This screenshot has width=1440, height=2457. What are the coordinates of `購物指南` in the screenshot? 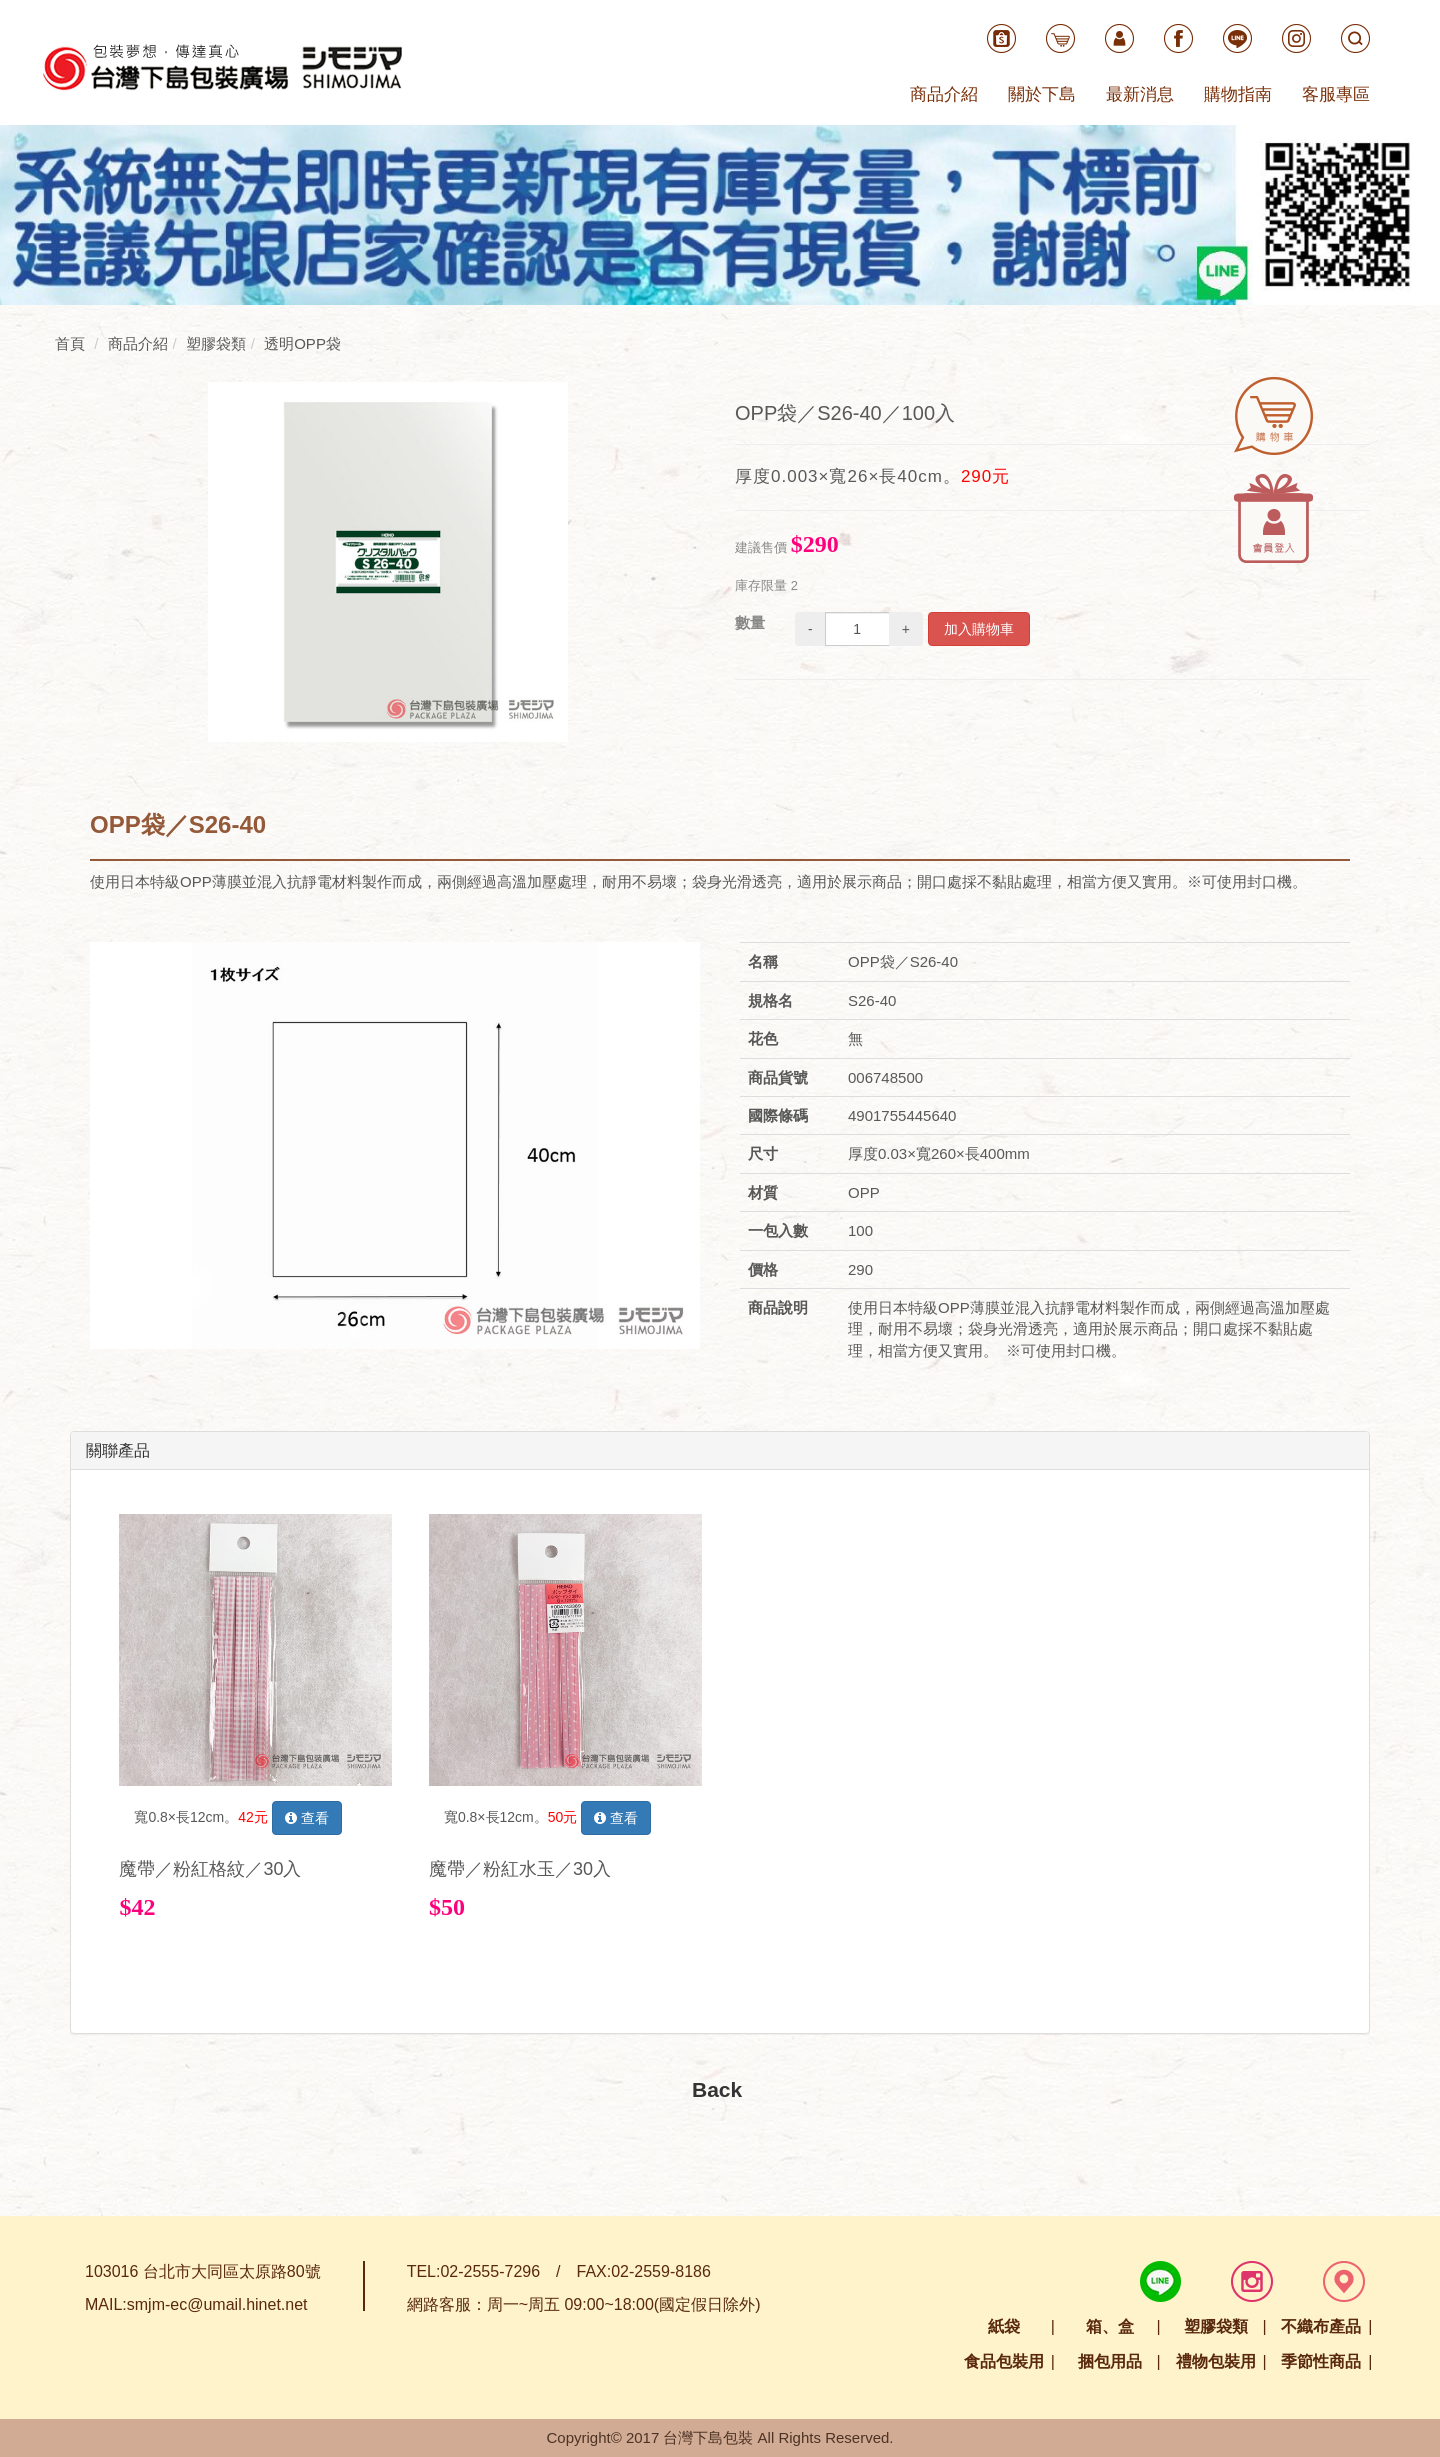 It's located at (1238, 94).